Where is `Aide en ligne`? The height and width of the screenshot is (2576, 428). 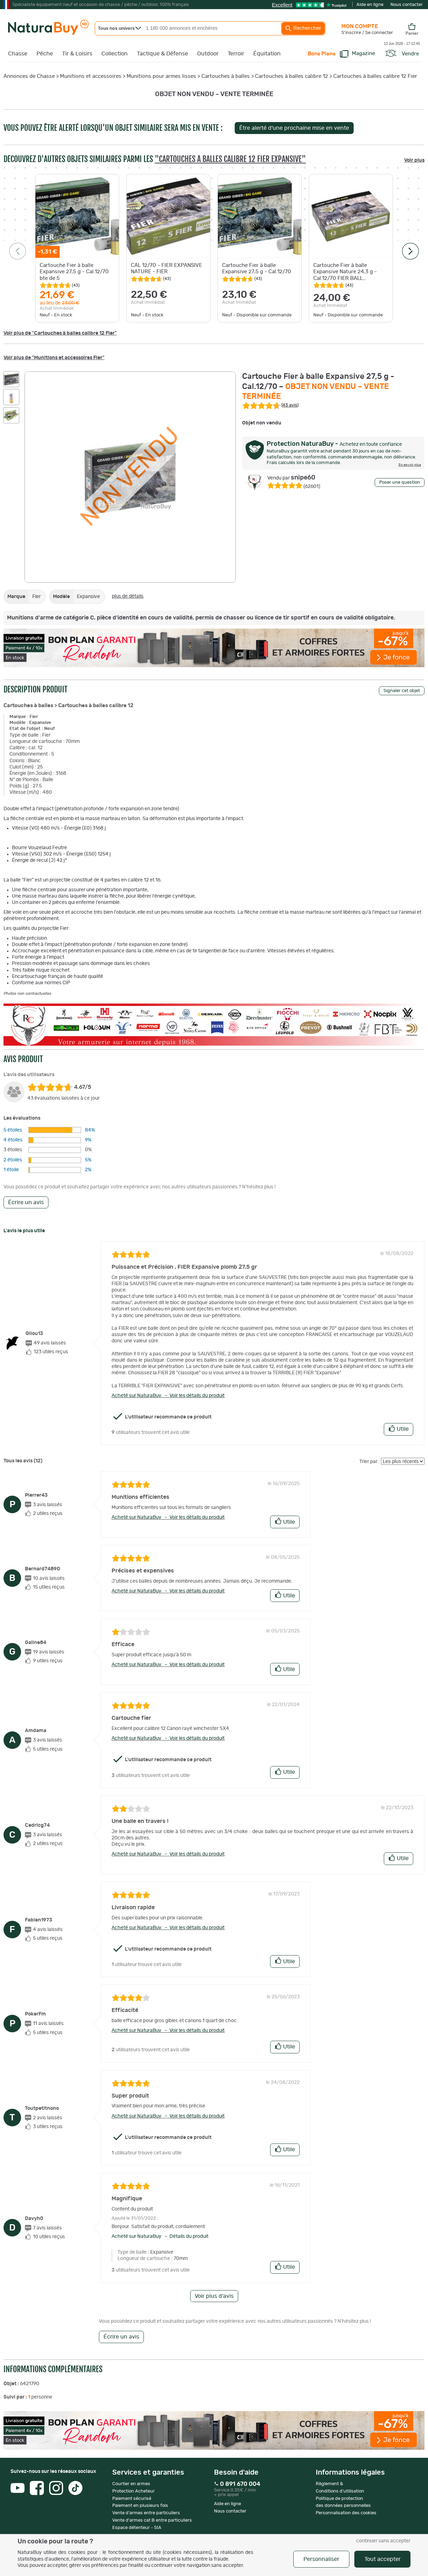 Aide en ligne is located at coordinates (369, 4).